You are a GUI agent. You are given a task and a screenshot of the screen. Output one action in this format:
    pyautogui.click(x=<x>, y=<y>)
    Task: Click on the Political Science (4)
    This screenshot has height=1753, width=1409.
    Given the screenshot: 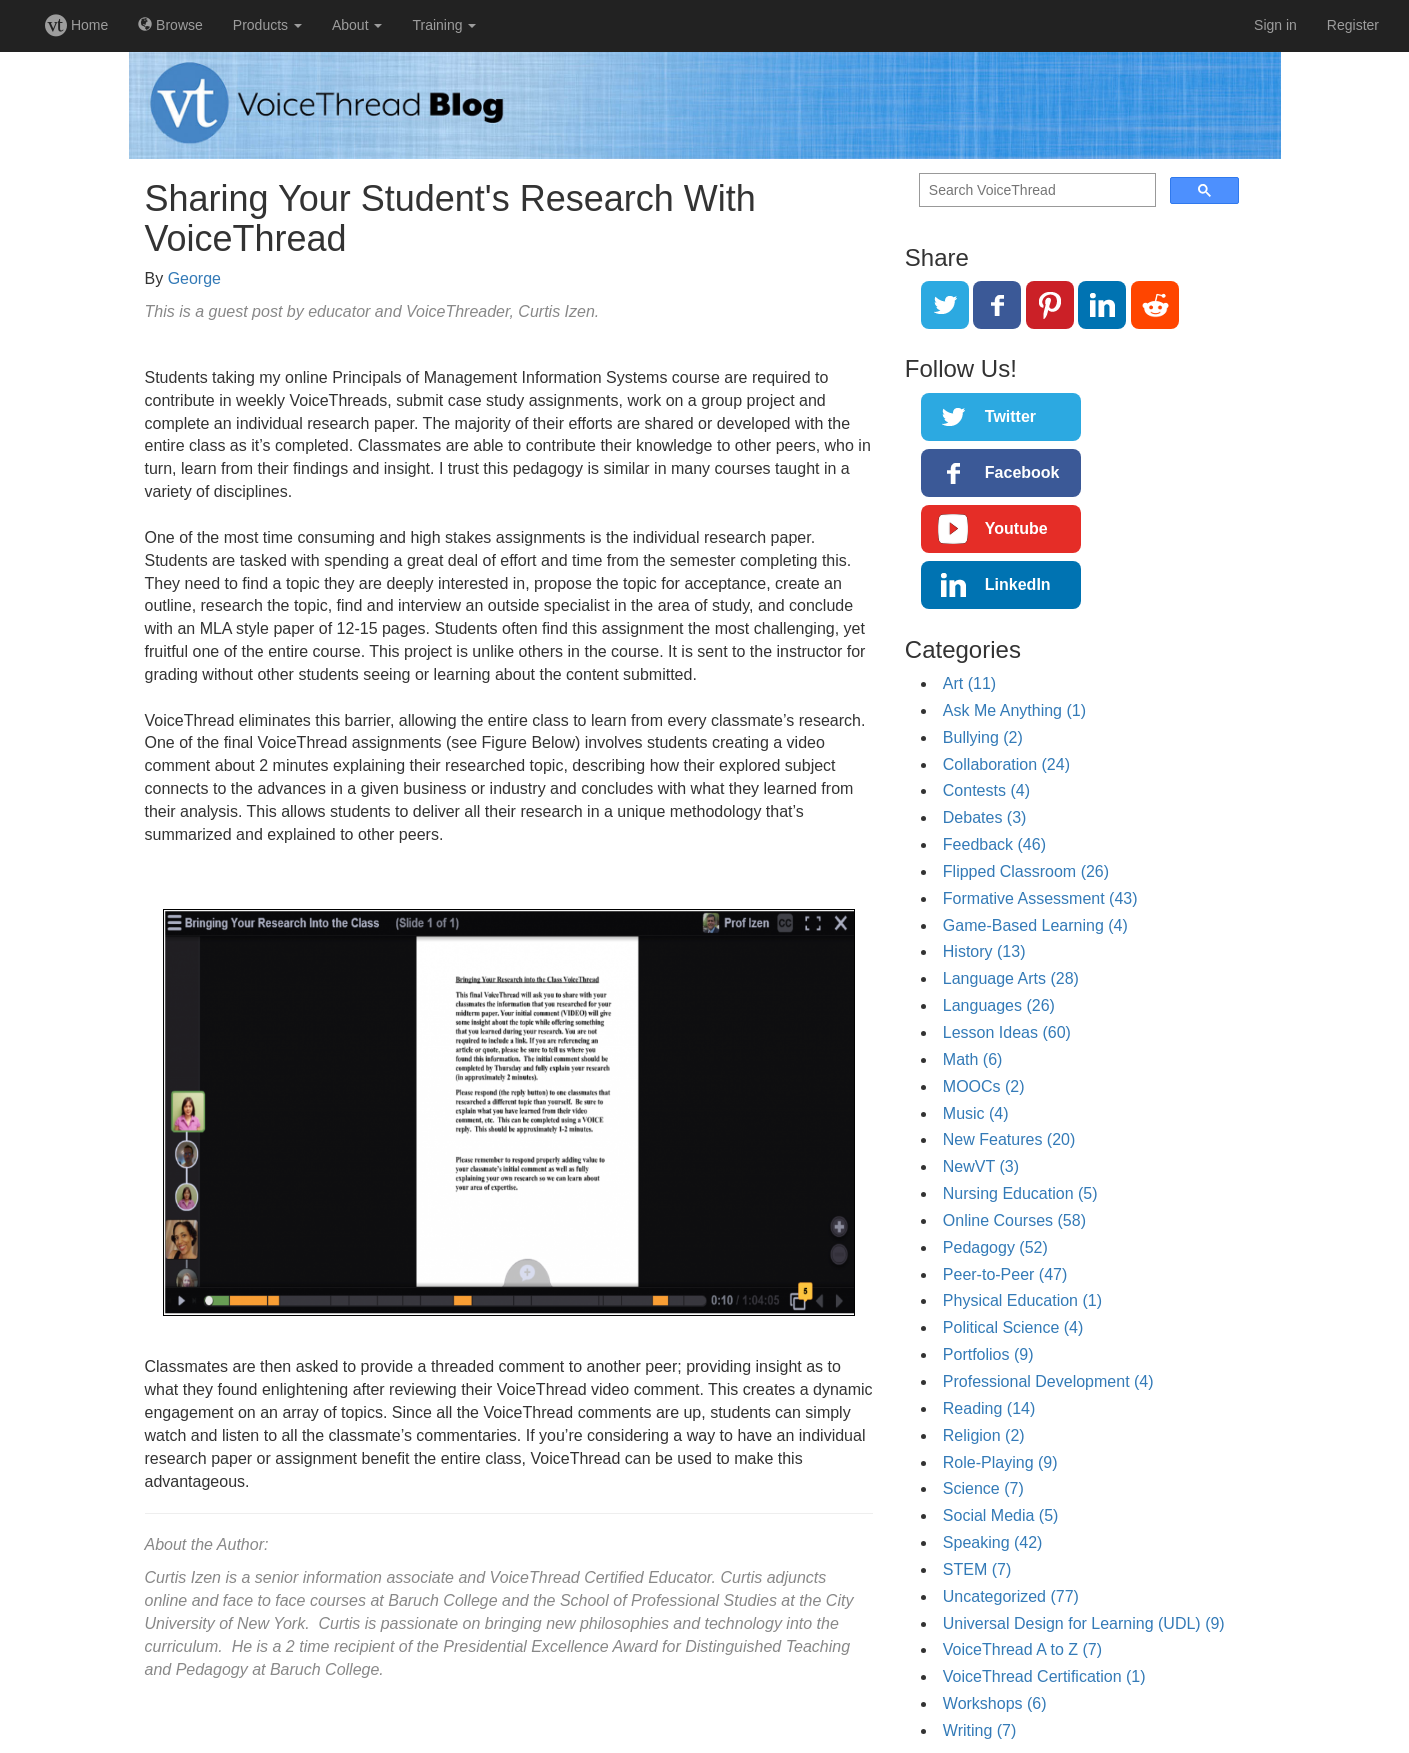 What is the action you would take?
    pyautogui.click(x=1013, y=1327)
    